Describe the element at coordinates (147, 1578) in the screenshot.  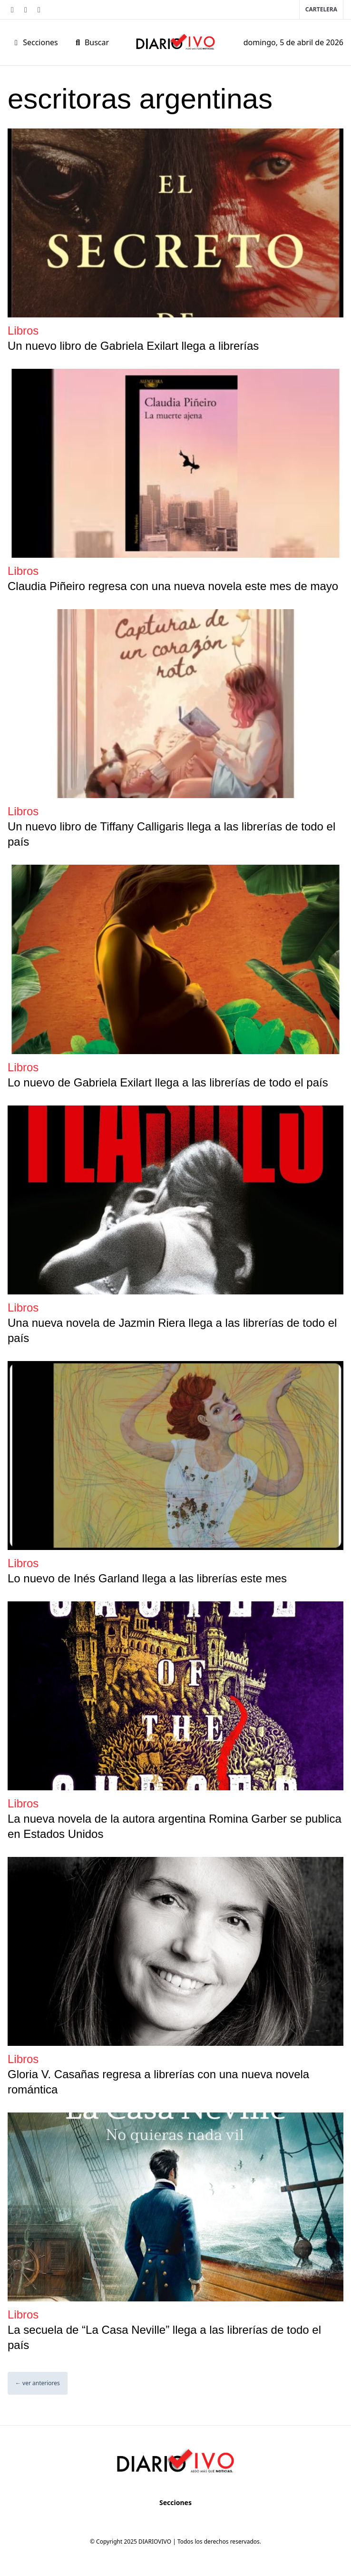
I see `Lo nuevo de Inés Garland llega a las librerías este mes` at that location.